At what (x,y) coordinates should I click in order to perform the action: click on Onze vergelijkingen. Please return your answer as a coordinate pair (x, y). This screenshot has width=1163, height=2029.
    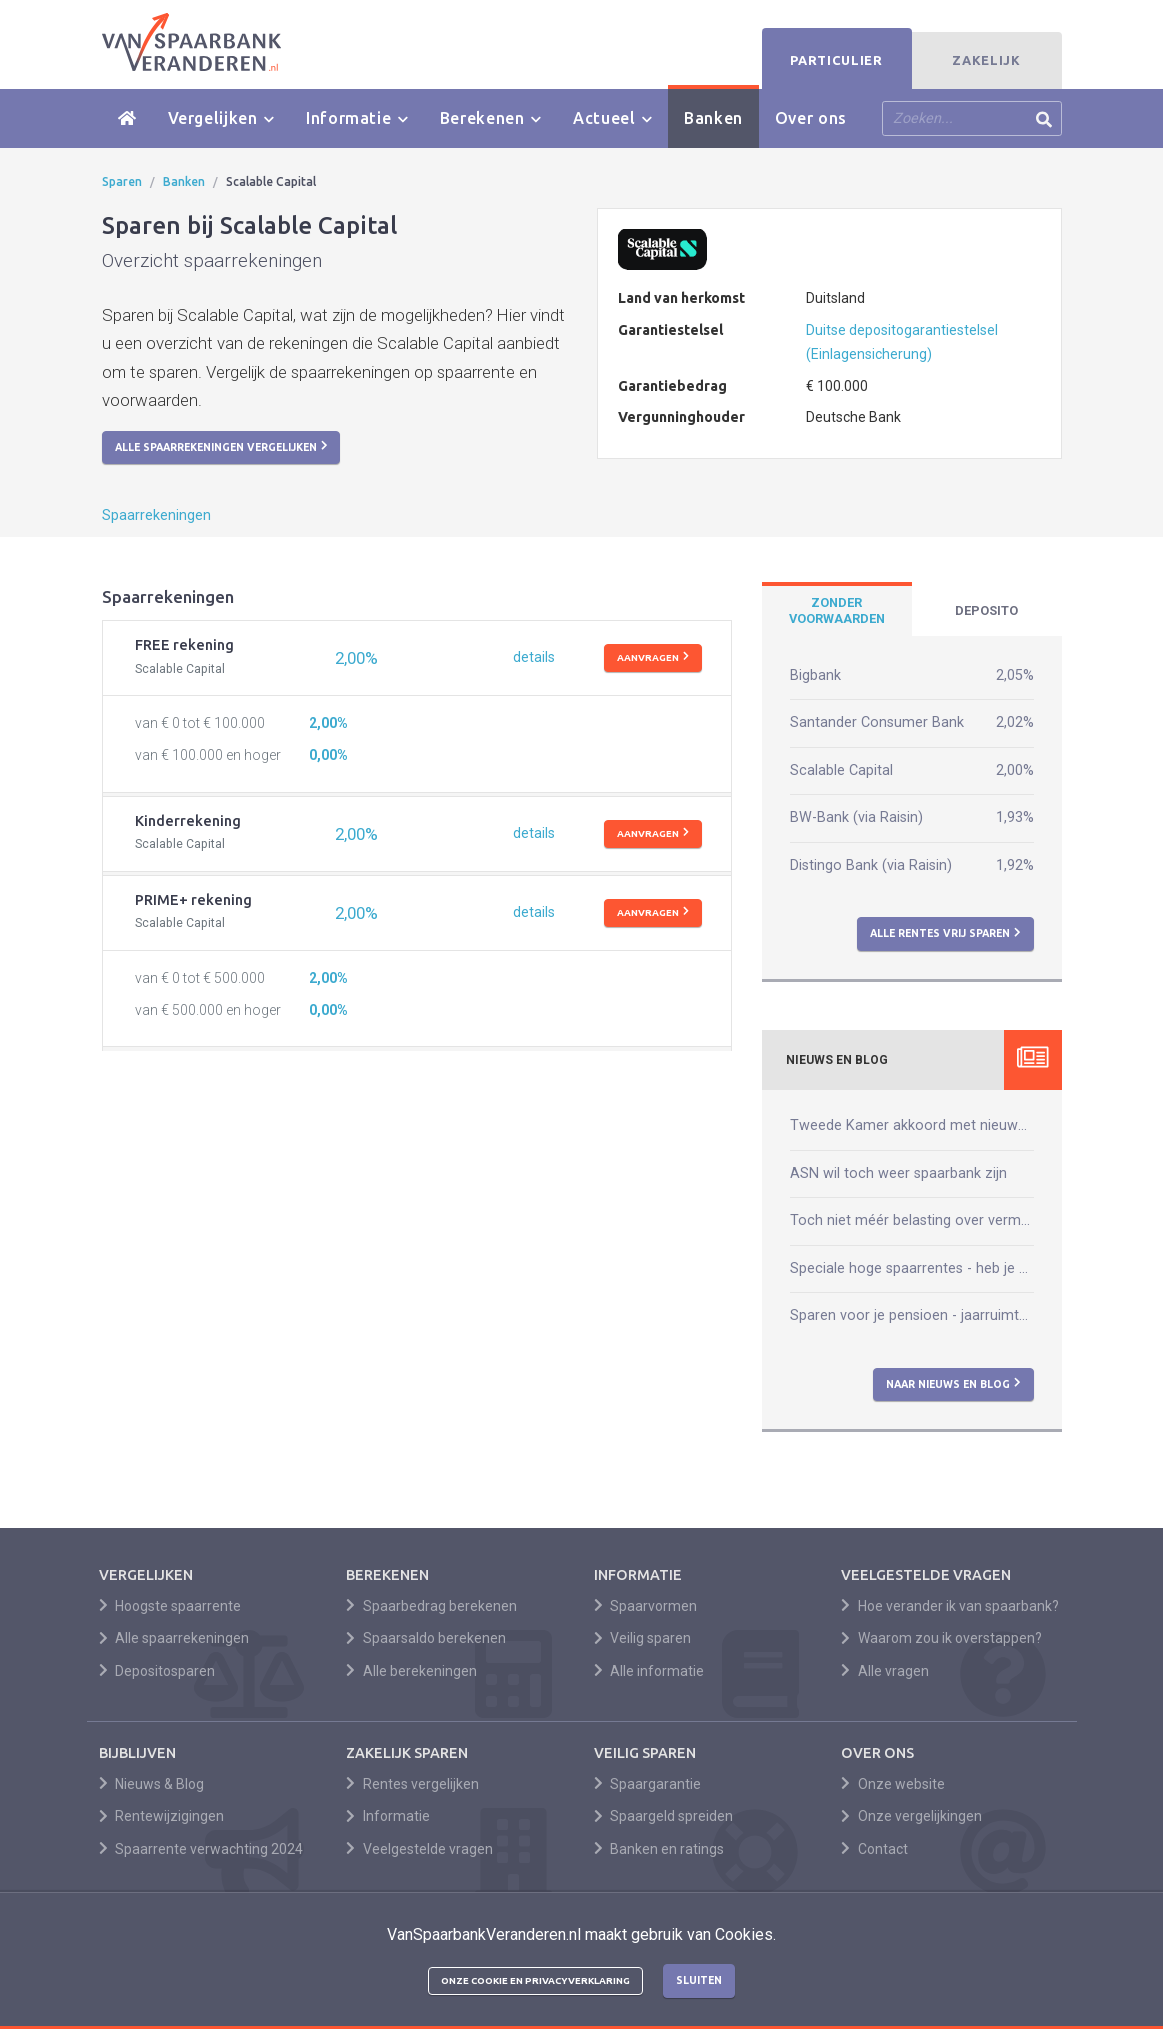
    Looking at the image, I should click on (911, 1816).